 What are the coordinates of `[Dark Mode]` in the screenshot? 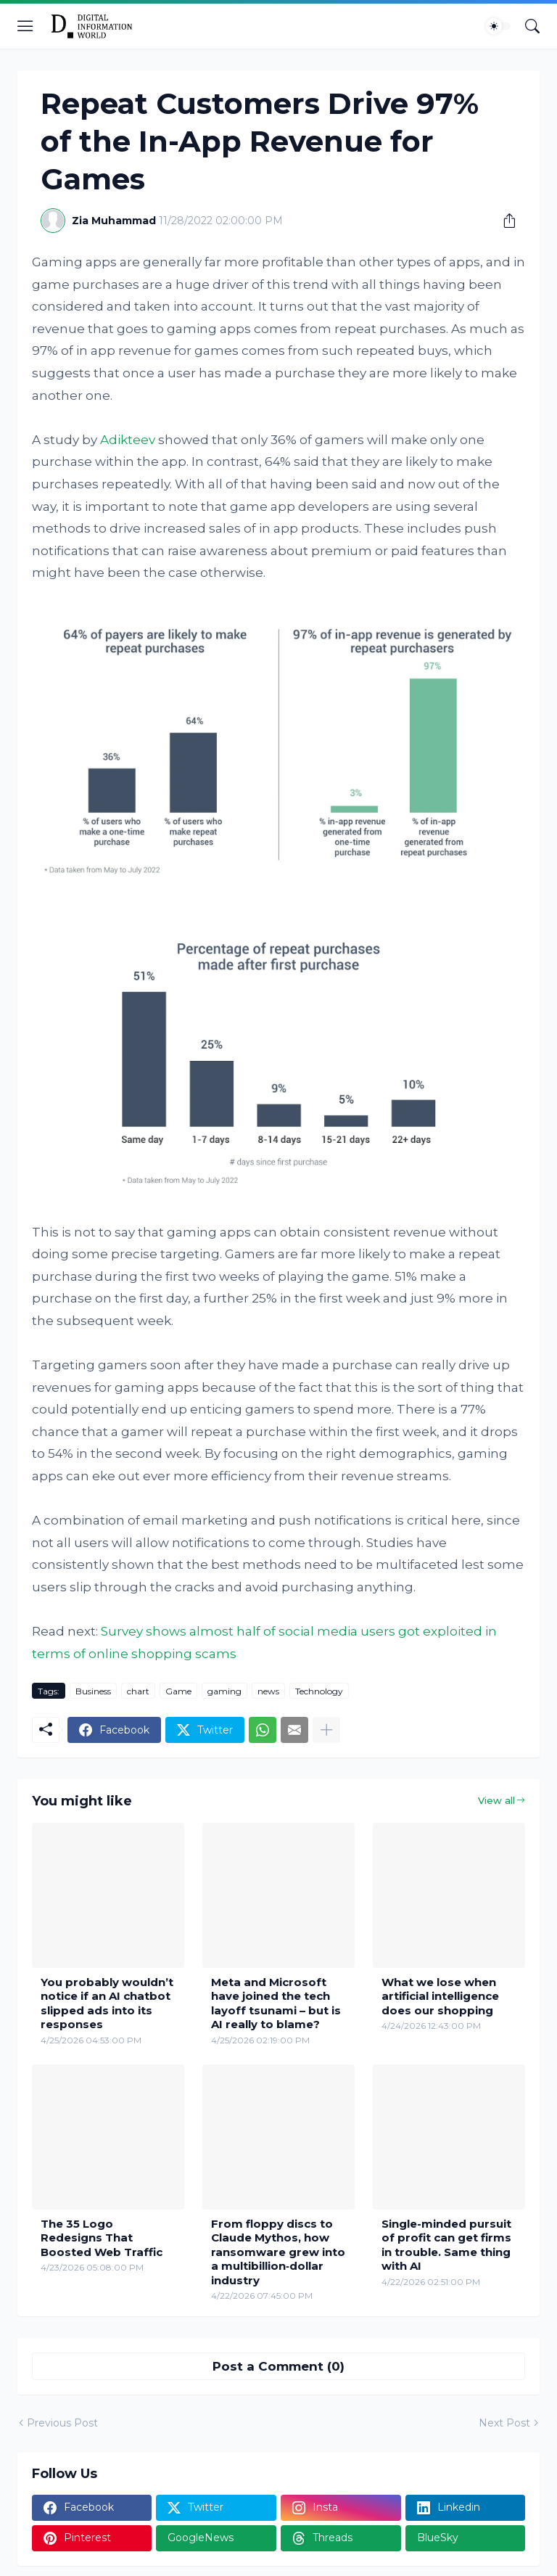 It's located at (498, 26).